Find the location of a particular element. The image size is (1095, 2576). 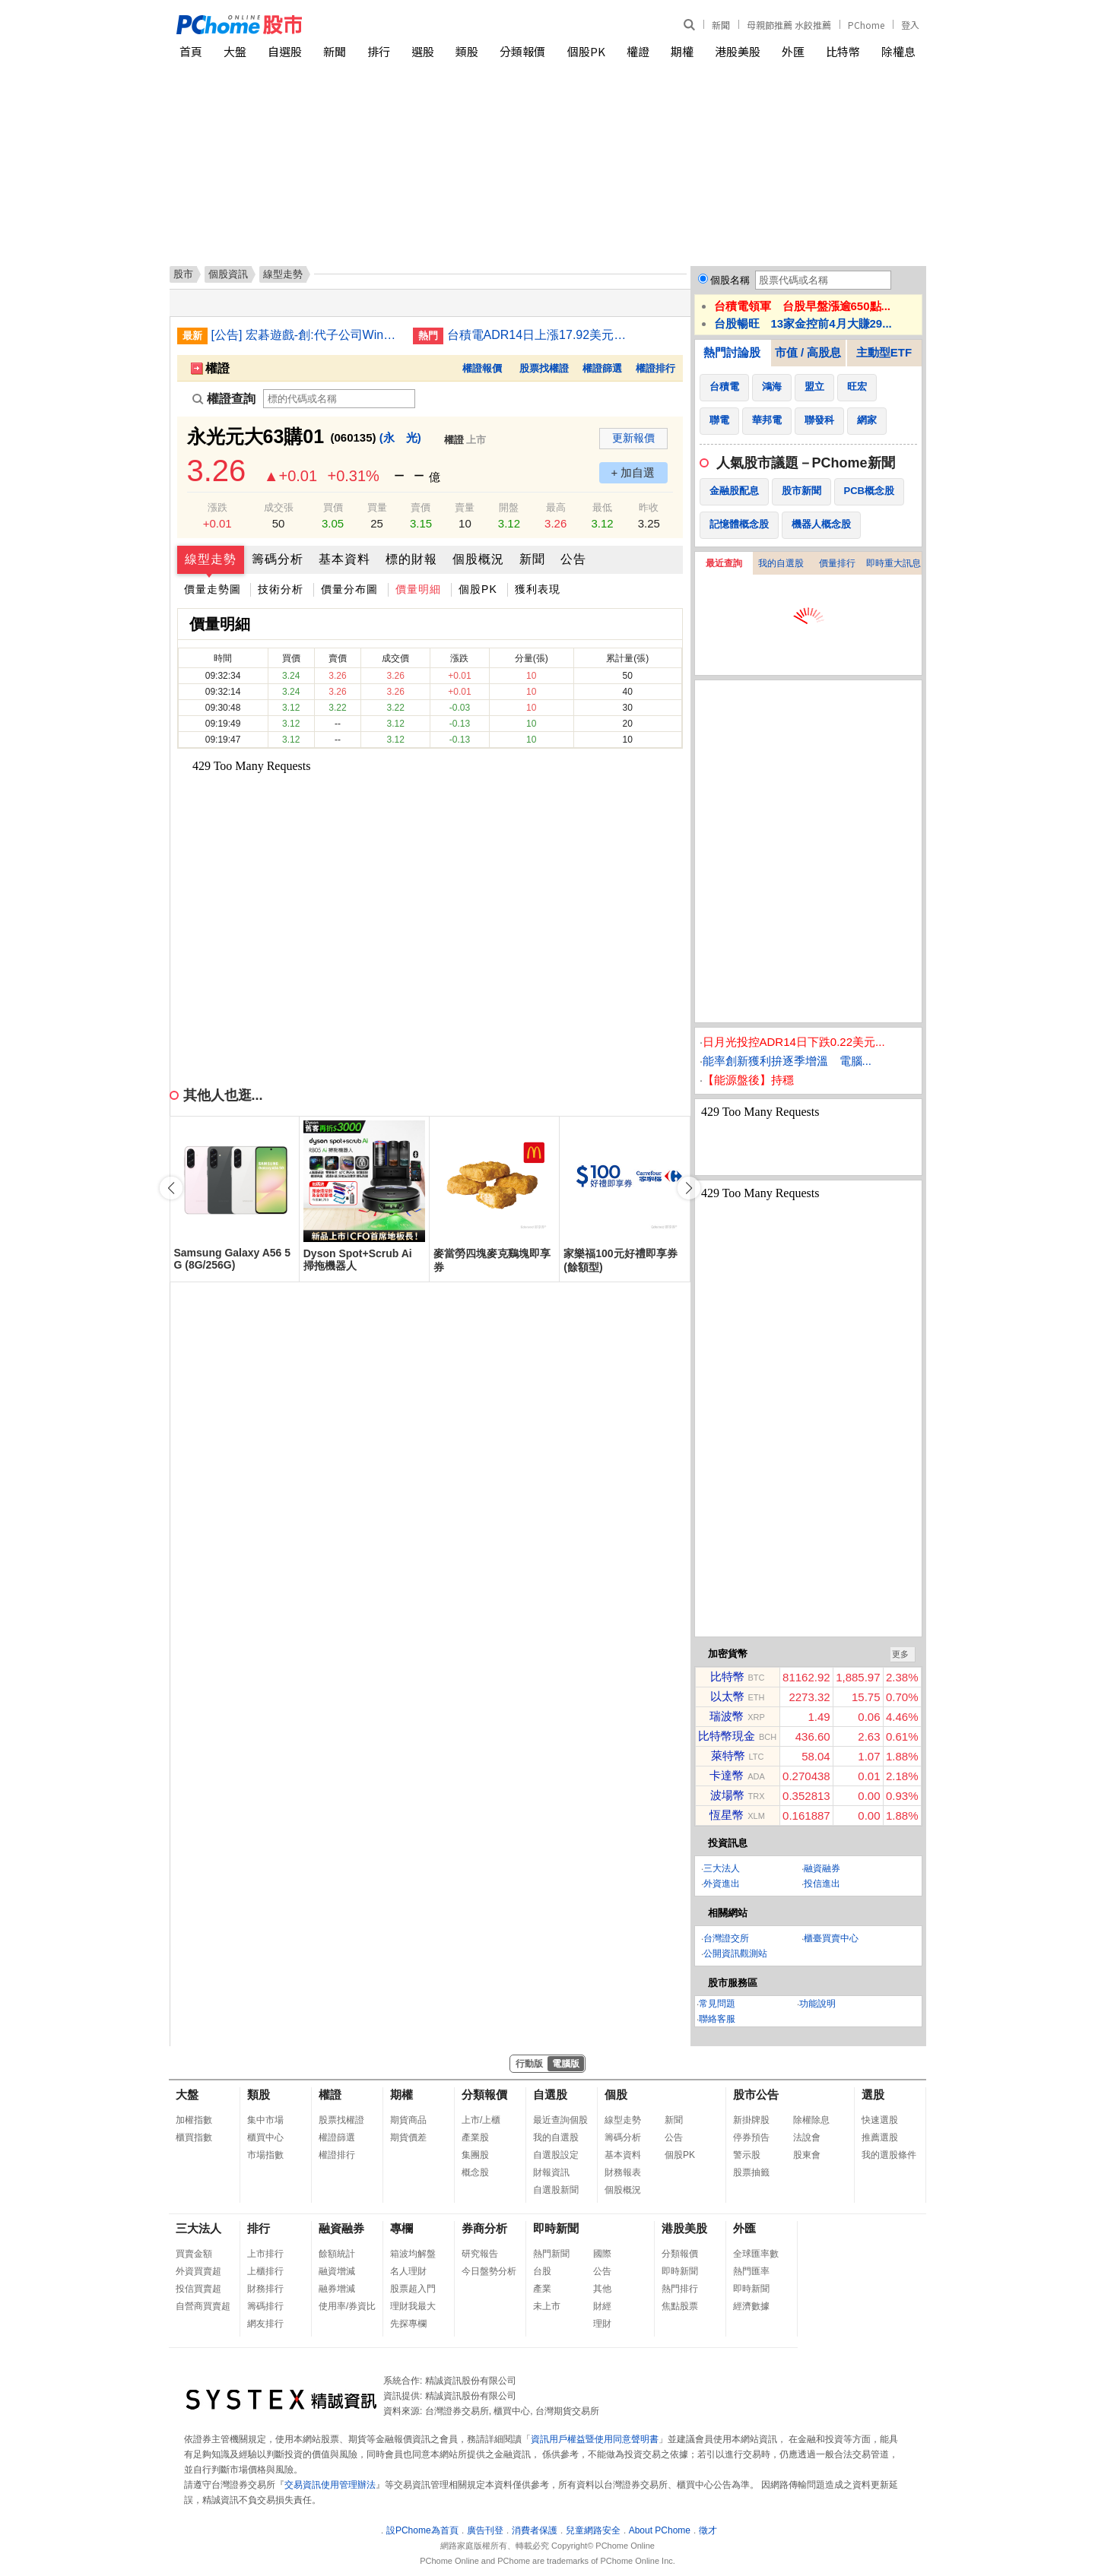

理財 is located at coordinates (602, 2323).